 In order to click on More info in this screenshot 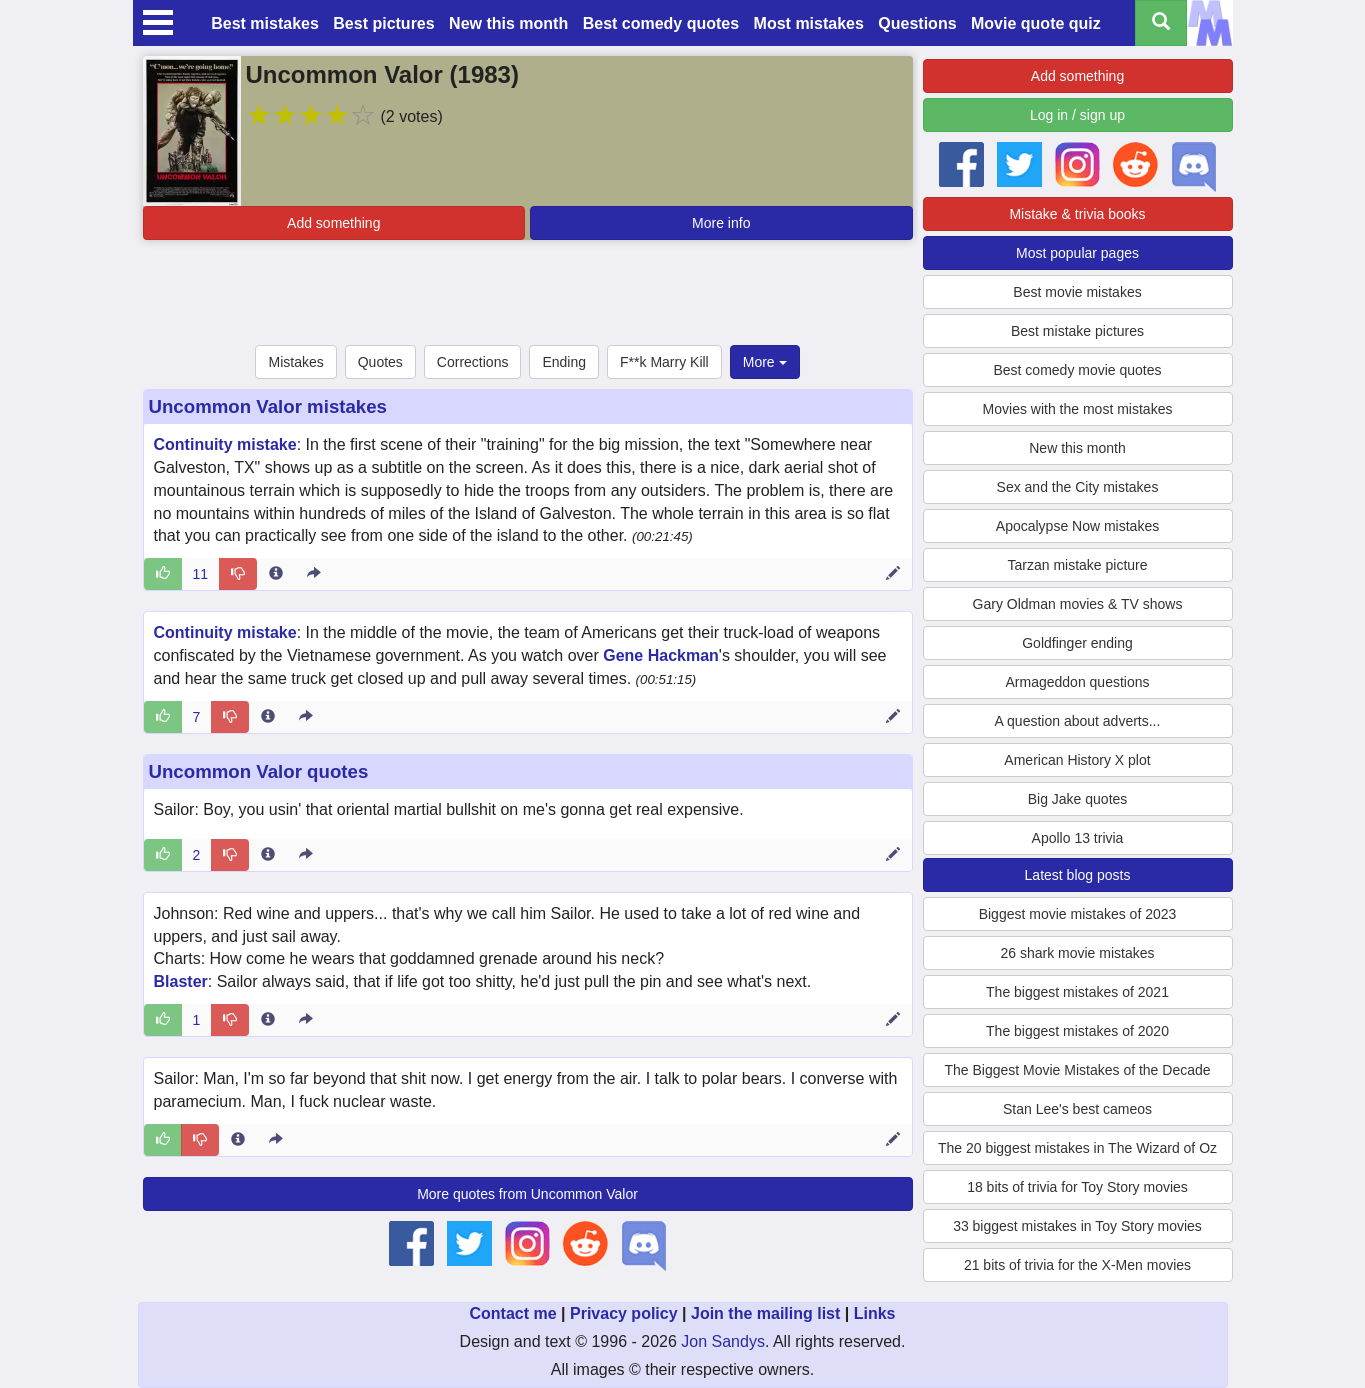, I will do `click(721, 223)`.